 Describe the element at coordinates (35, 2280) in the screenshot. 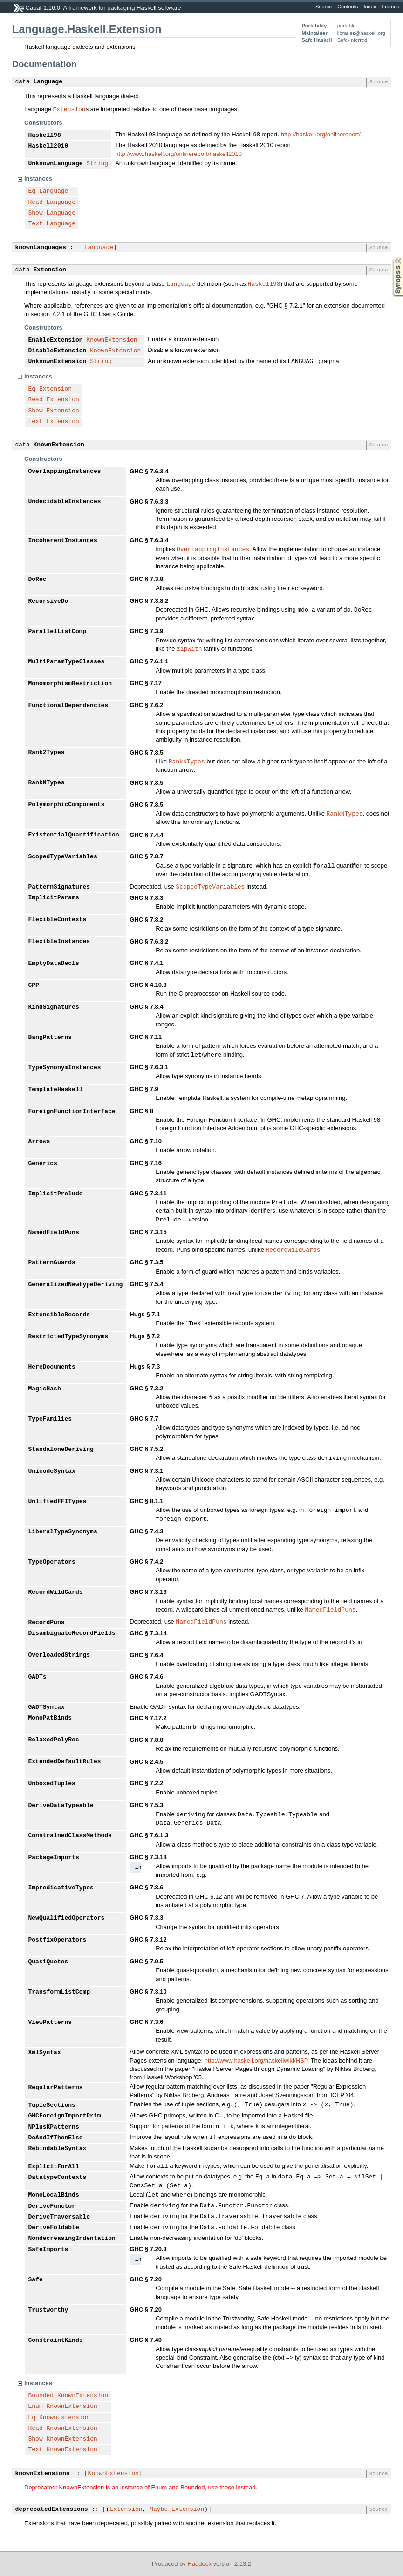

I see `Safe` at that location.